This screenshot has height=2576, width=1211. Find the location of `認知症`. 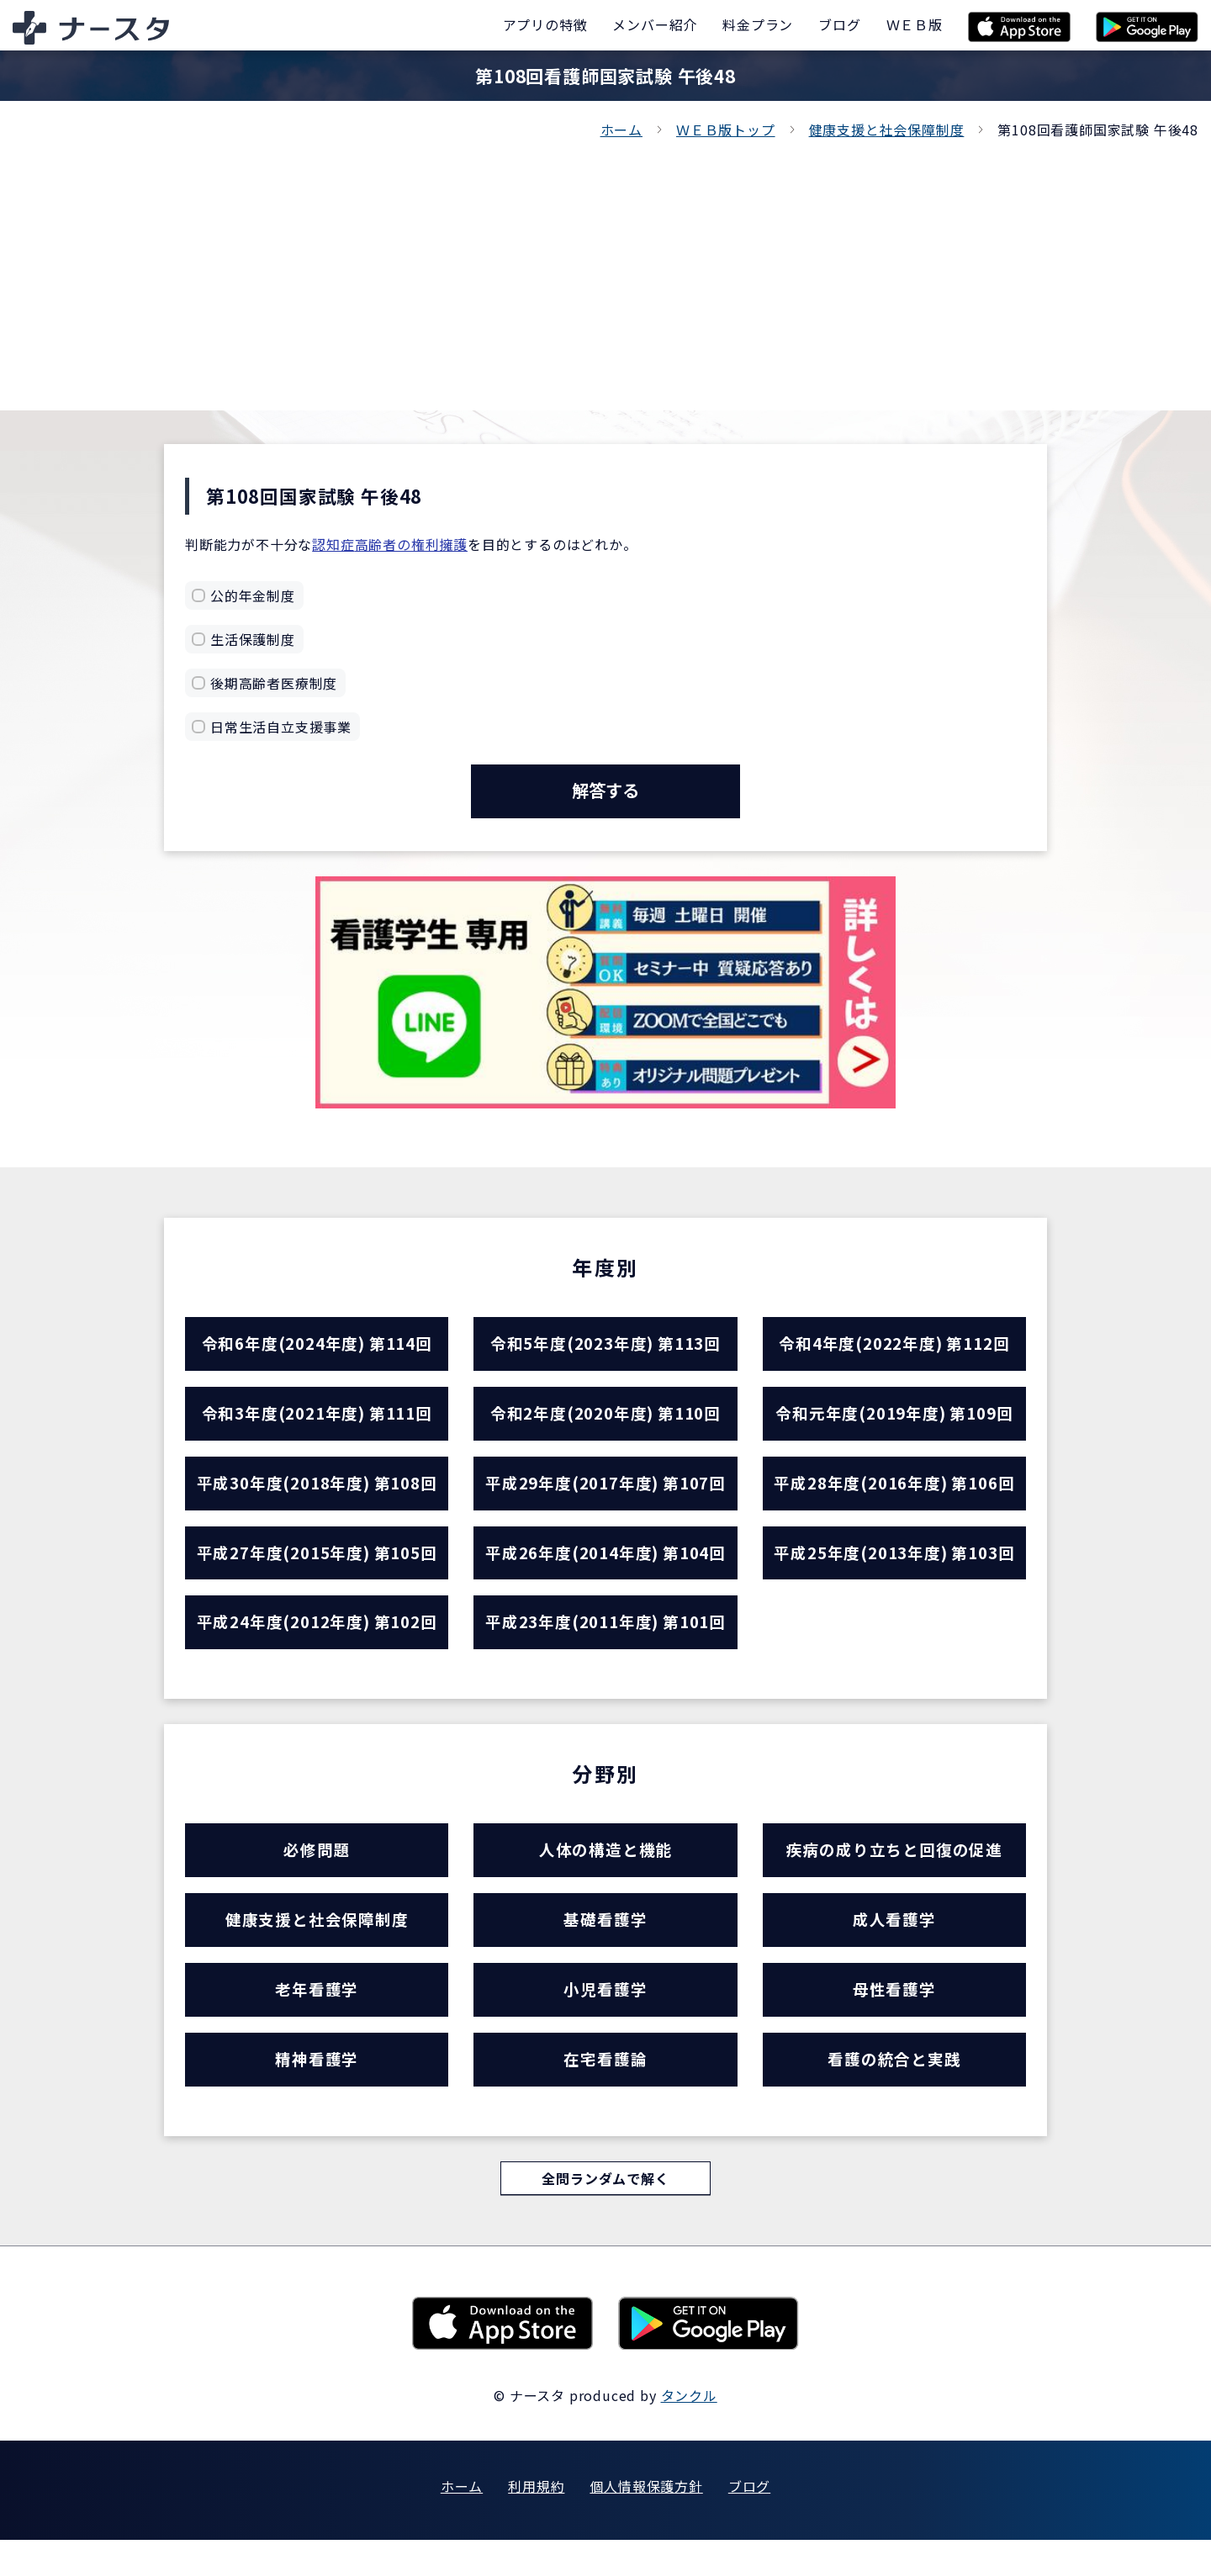

認知症 is located at coordinates (333, 544).